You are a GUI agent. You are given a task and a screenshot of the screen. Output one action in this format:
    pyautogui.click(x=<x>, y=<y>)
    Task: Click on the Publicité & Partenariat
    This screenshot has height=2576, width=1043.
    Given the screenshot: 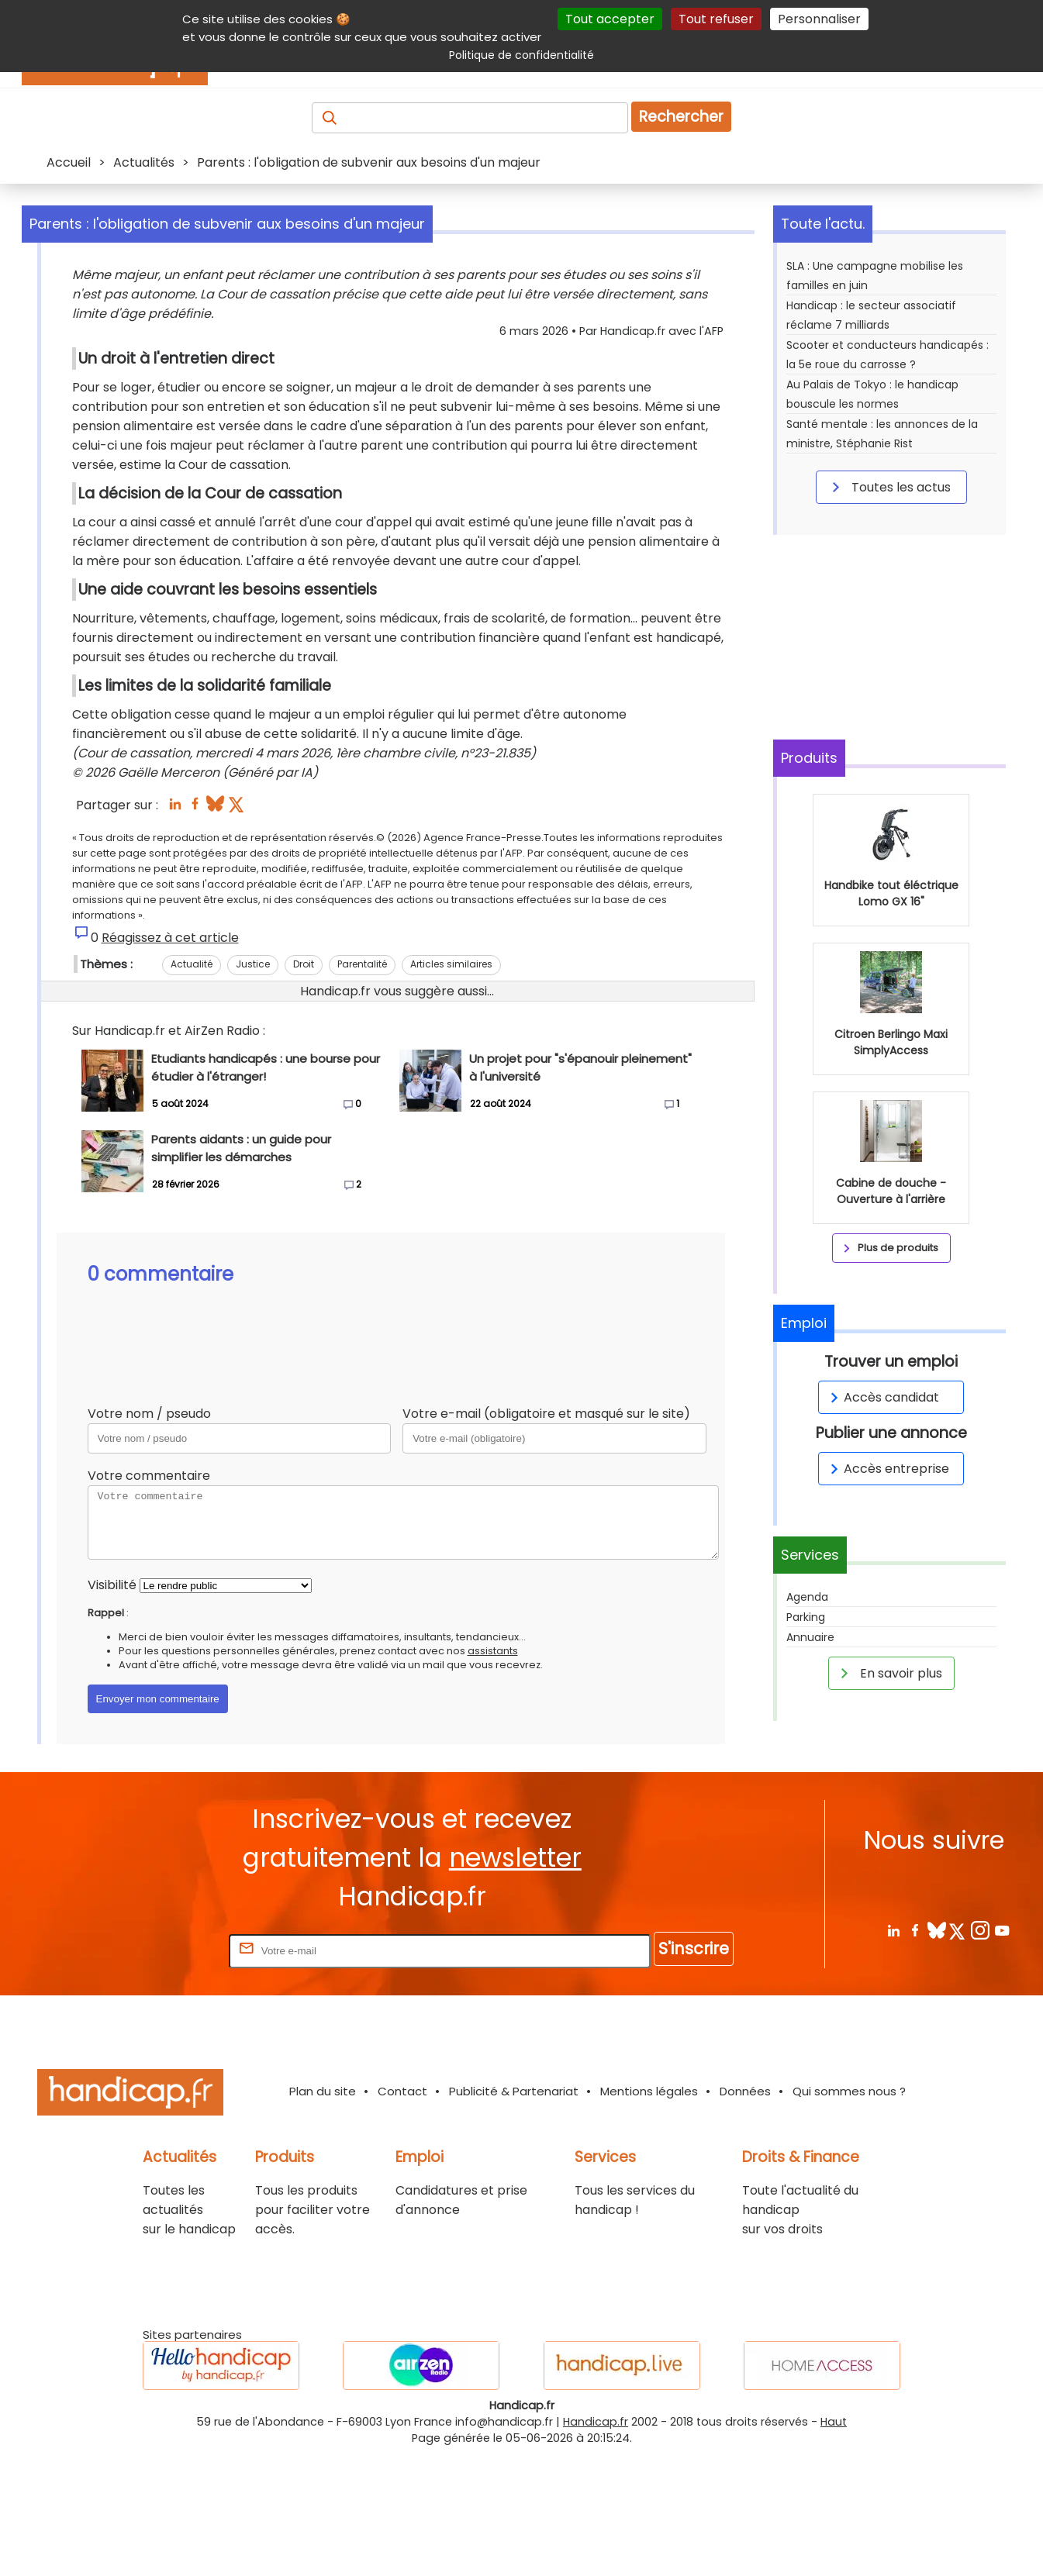 What is the action you would take?
    pyautogui.click(x=513, y=2214)
    